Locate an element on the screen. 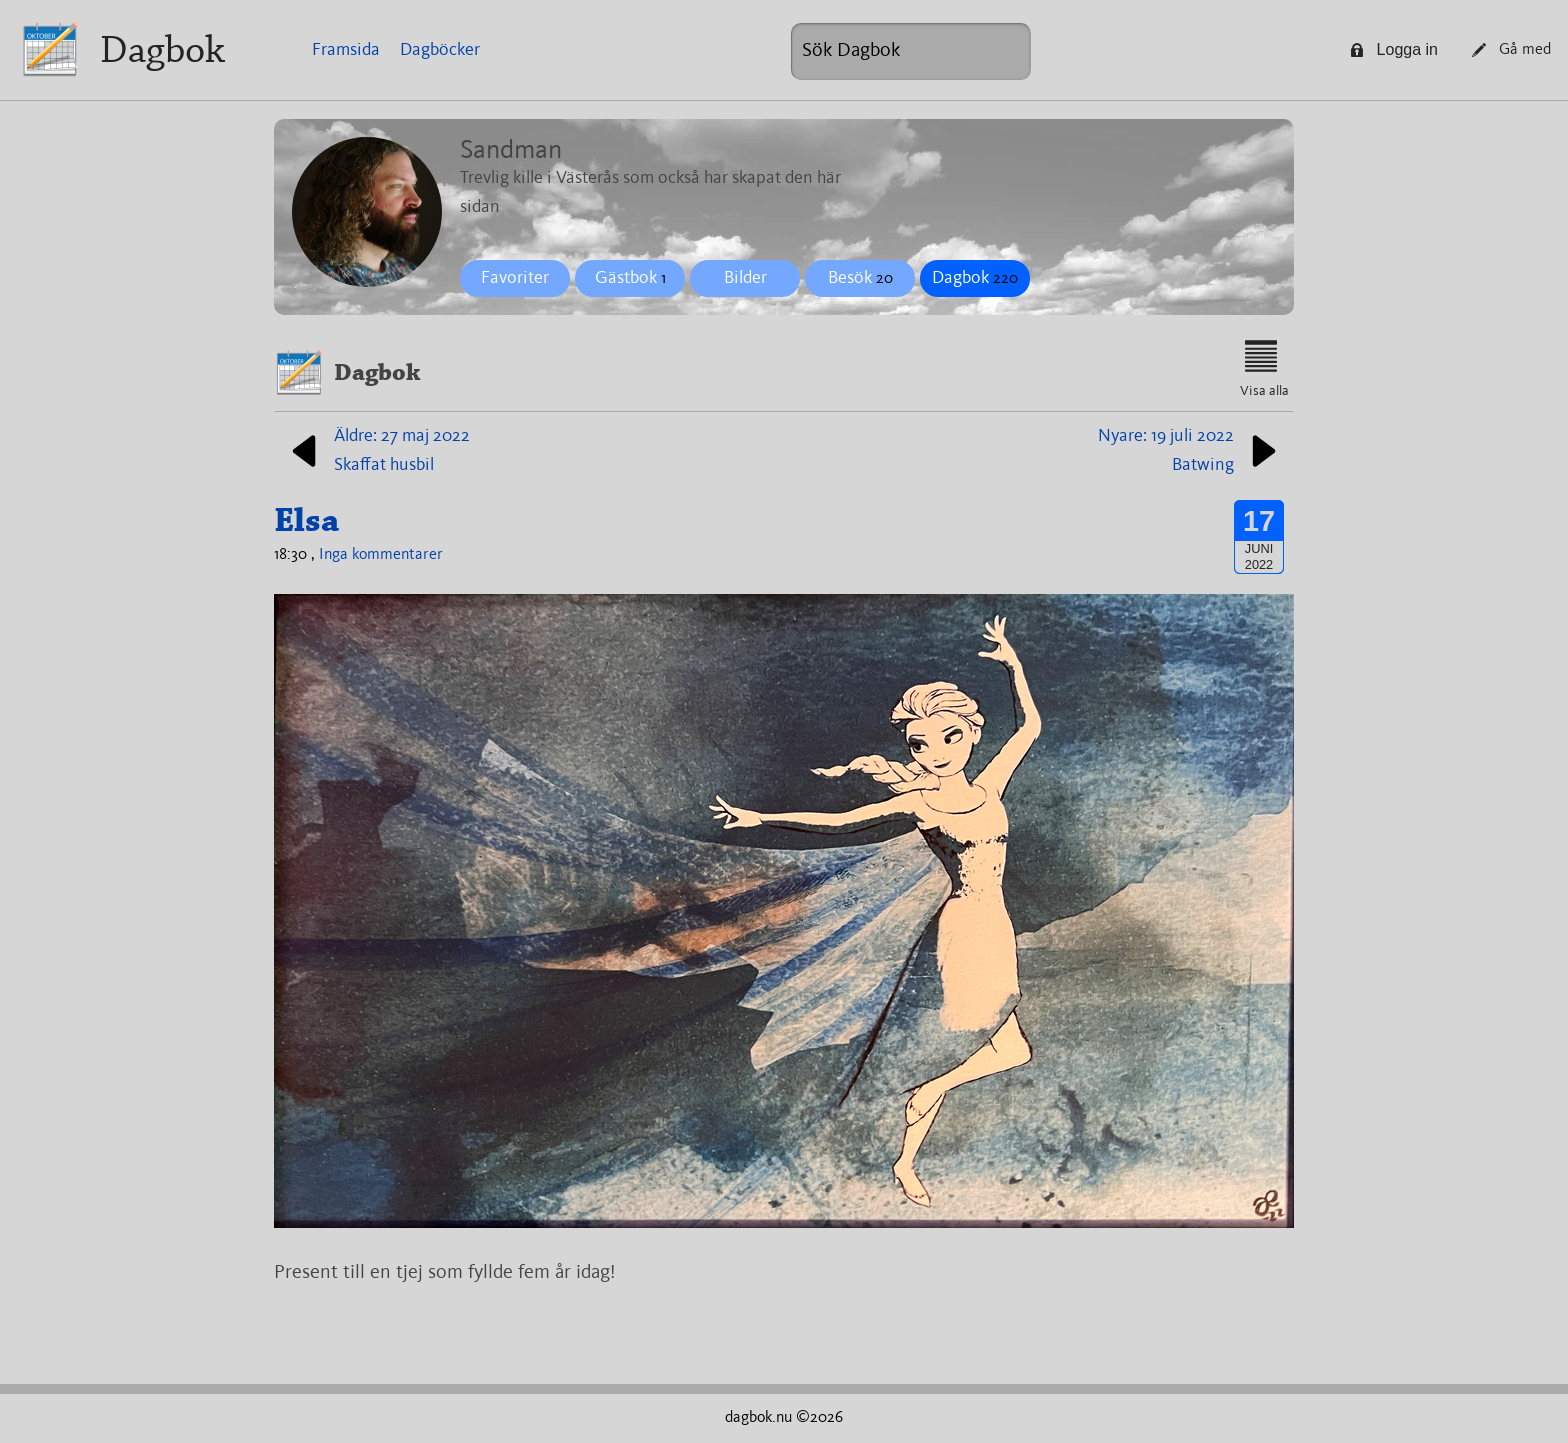  Äldre: 27 maj 2022Skaffat husbil is located at coordinates (377, 450).